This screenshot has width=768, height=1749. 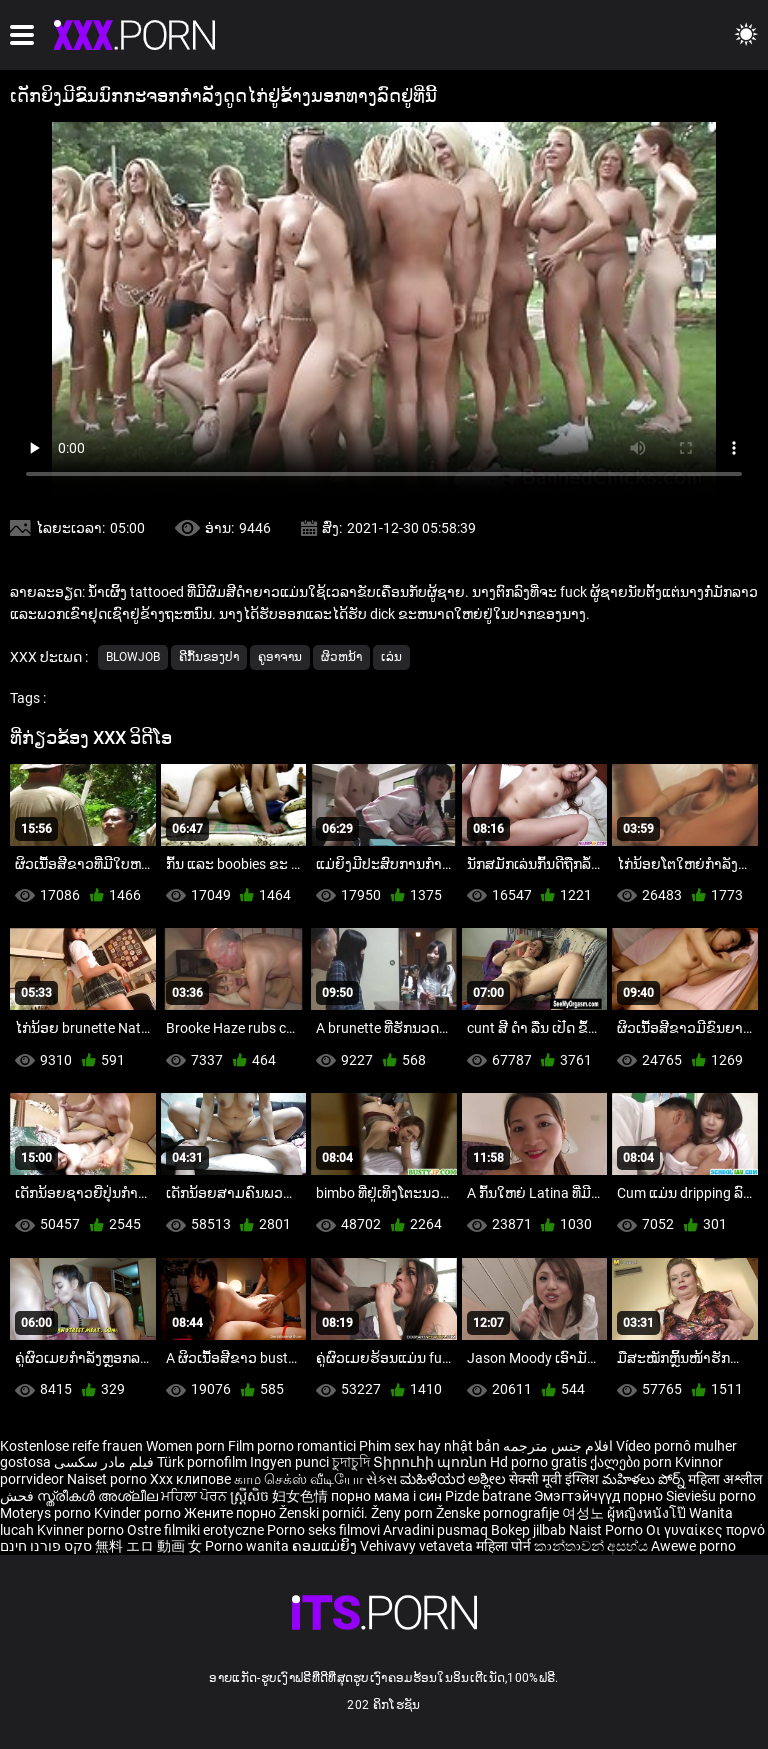 What do you see at coordinates (645, 1479) in the screenshot?
I see `మహిళలు పోర్న్` at bounding box center [645, 1479].